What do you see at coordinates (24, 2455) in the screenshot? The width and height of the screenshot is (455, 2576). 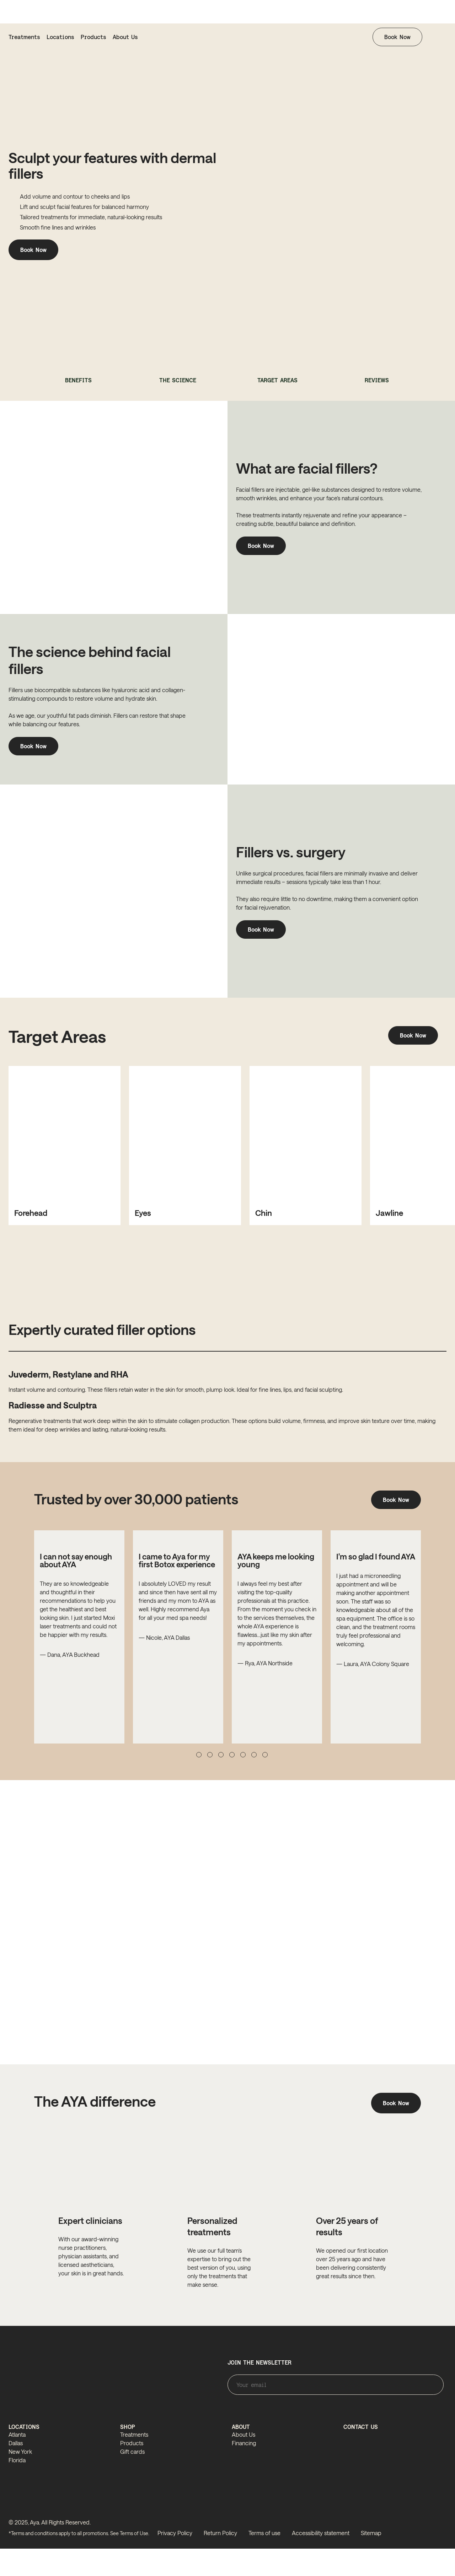 I see `LOCATIONS` at bounding box center [24, 2455].